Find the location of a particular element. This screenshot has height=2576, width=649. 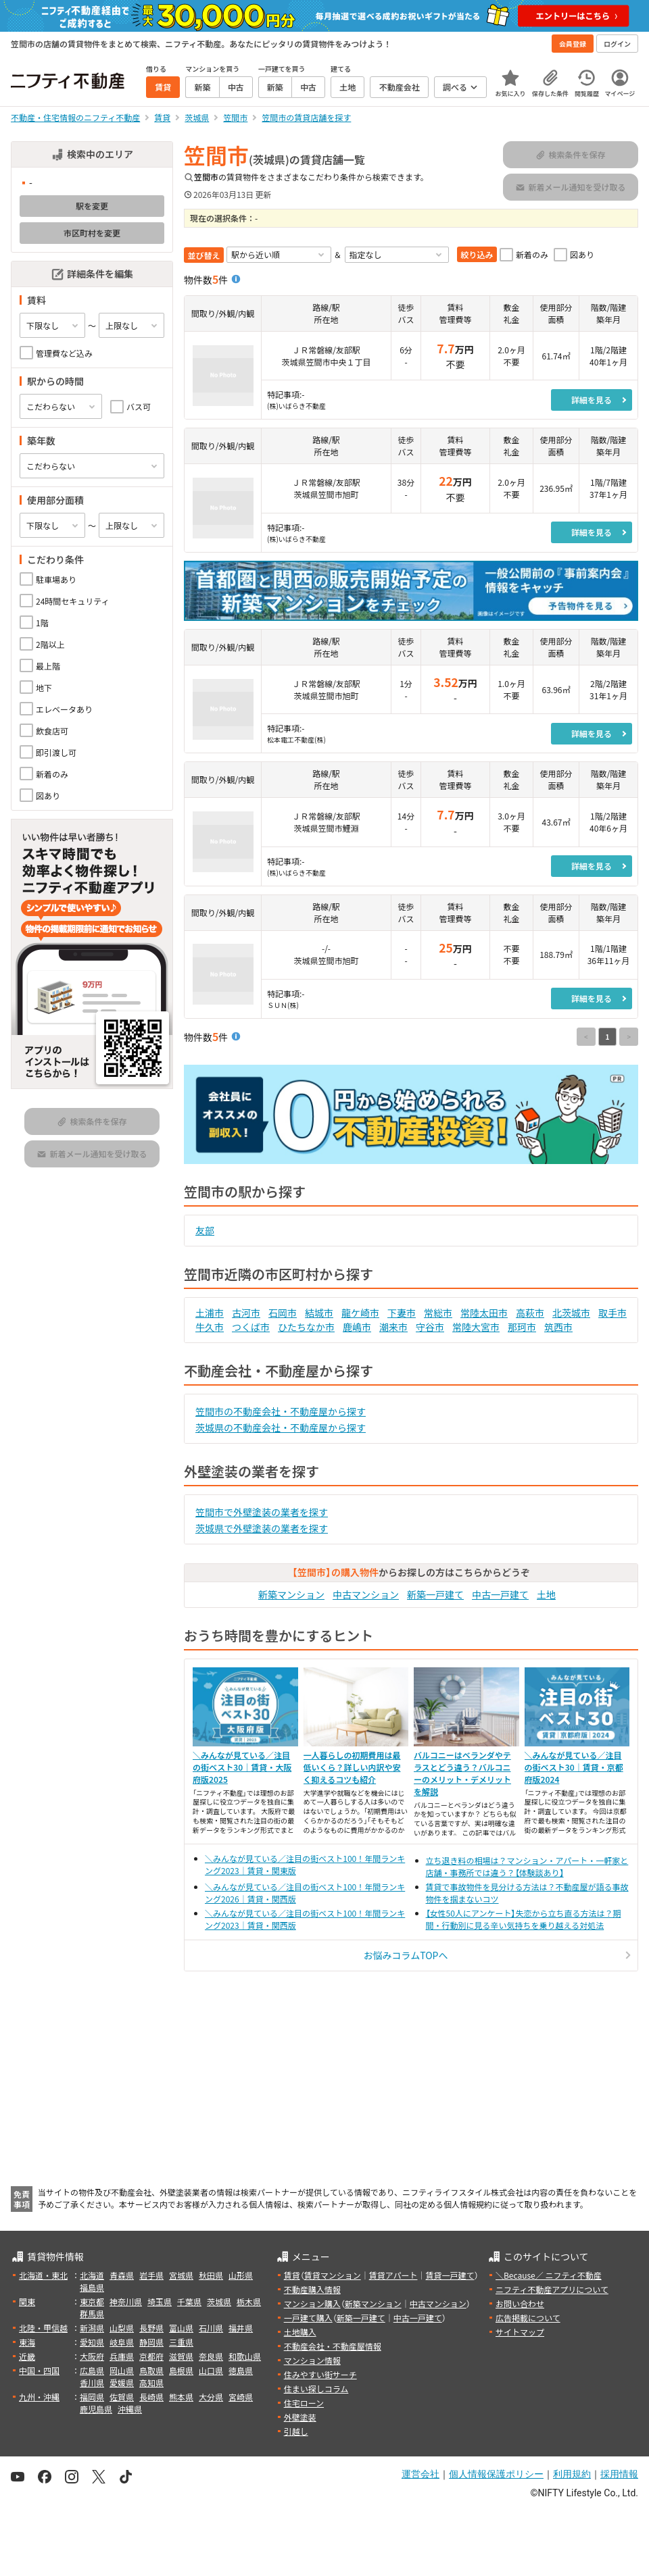

高知県 is located at coordinates (151, 2382).